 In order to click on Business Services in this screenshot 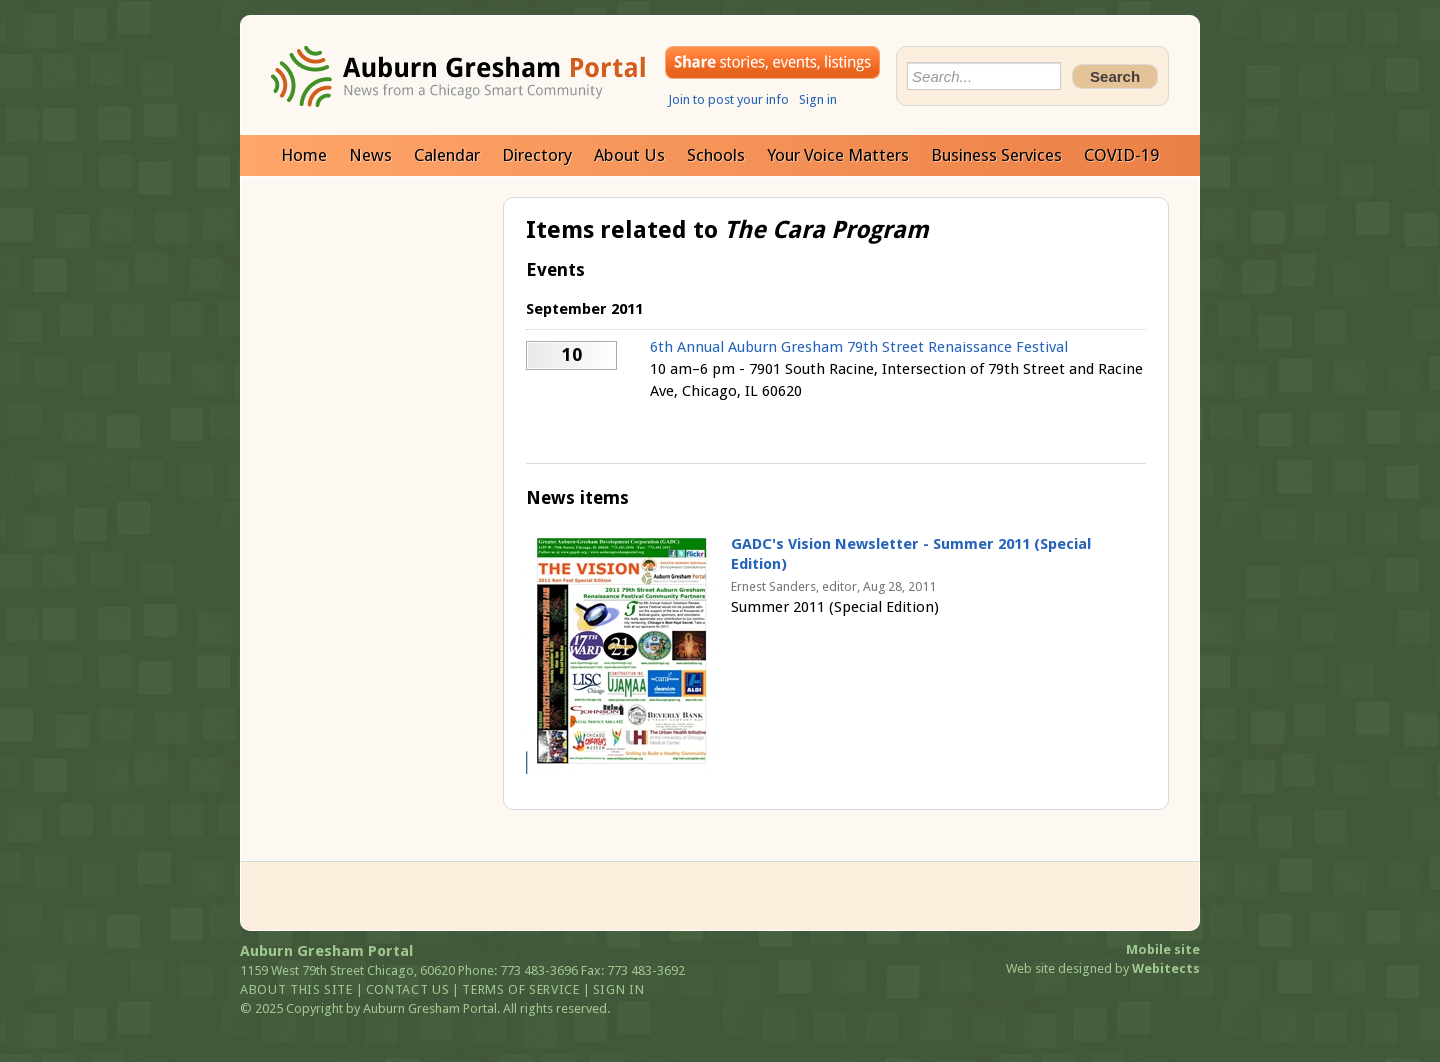, I will do `click(996, 155)`.